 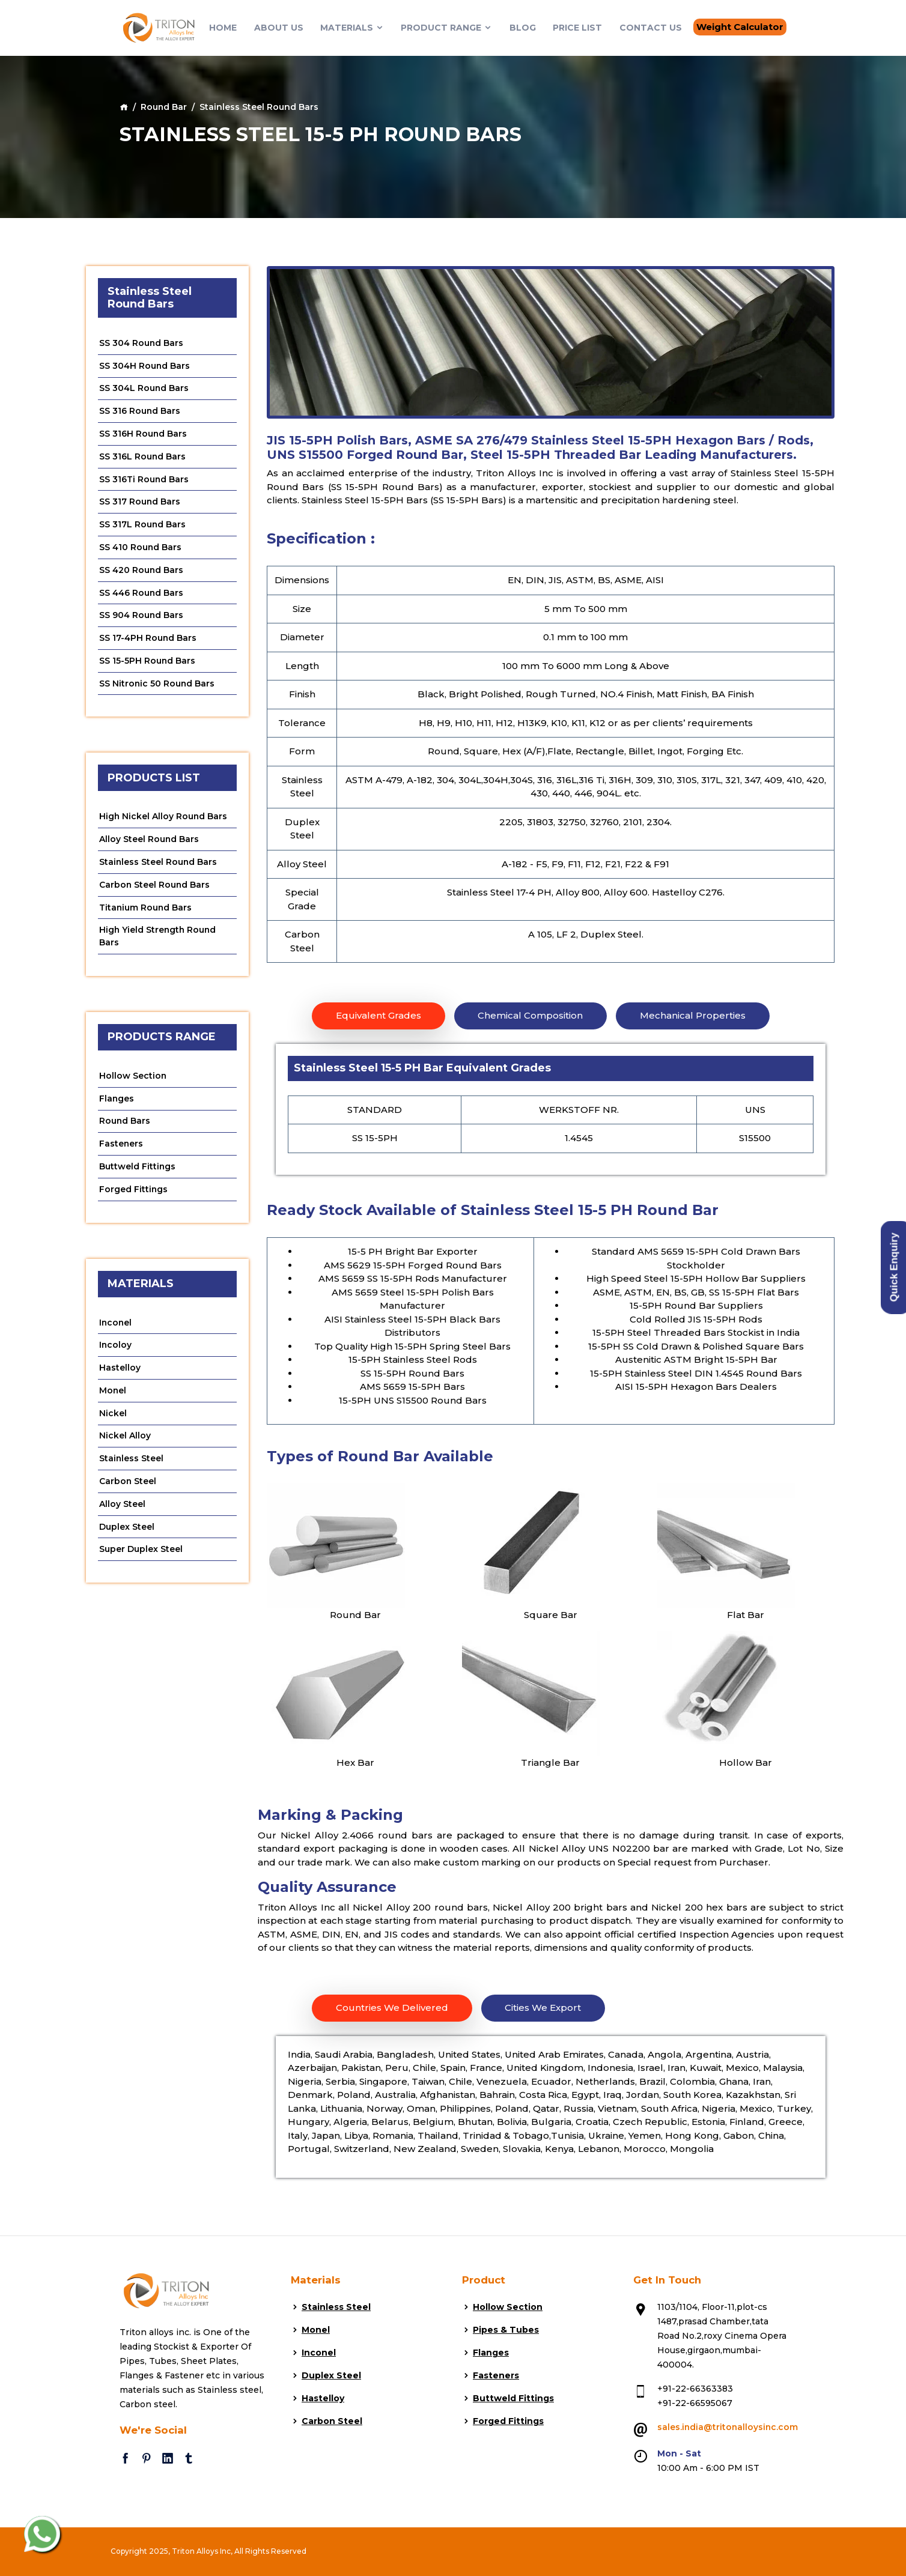 I want to click on SS 15-5PH Round Bars, so click(x=147, y=662).